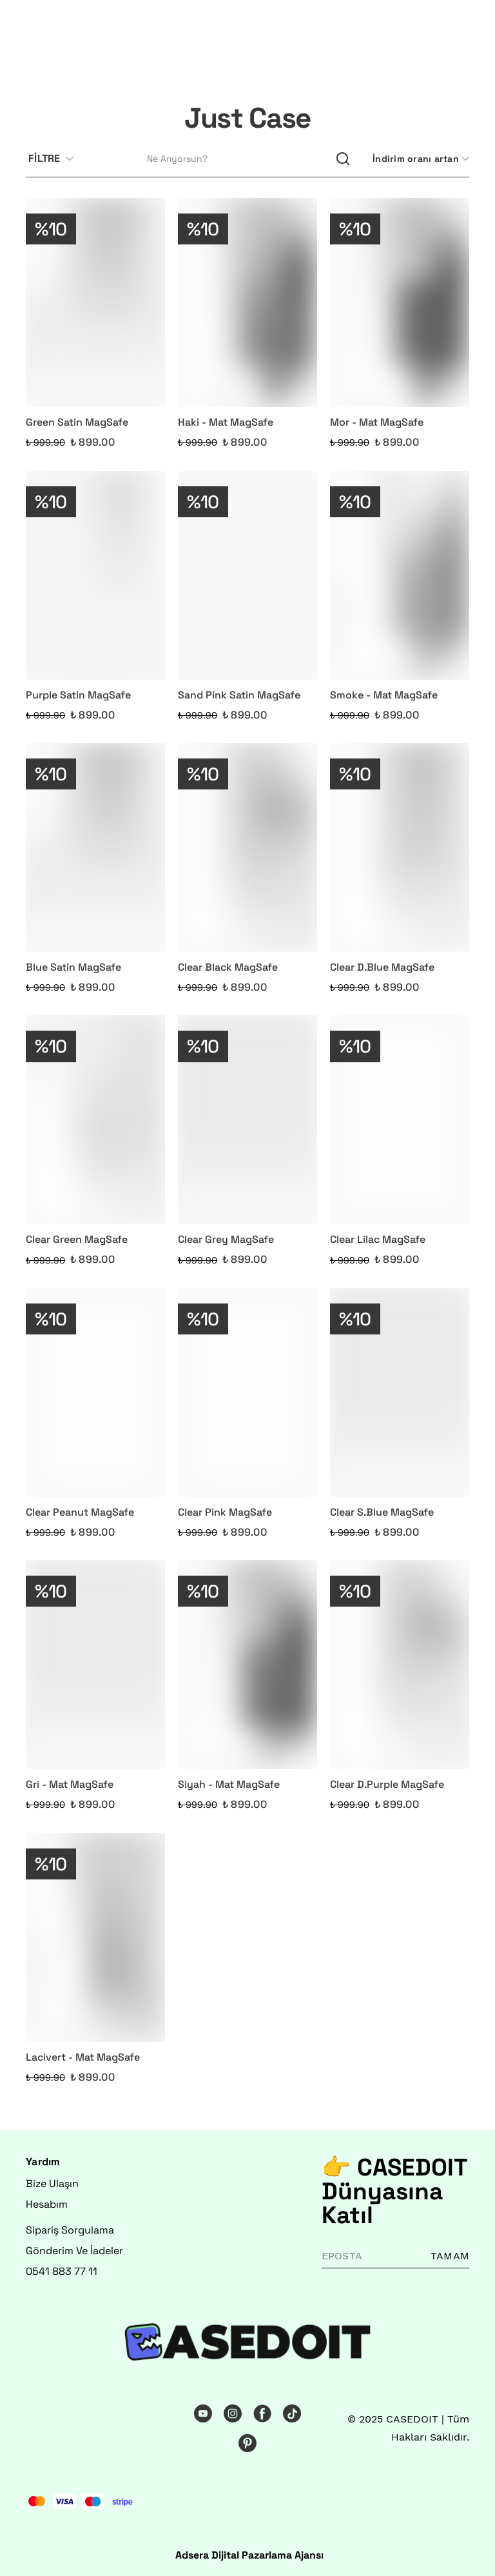  What do you see at coordinates (226, 1239) in the screenshot?
I see `Clear Grey MagSafe` at bounding box center [226, 1239].